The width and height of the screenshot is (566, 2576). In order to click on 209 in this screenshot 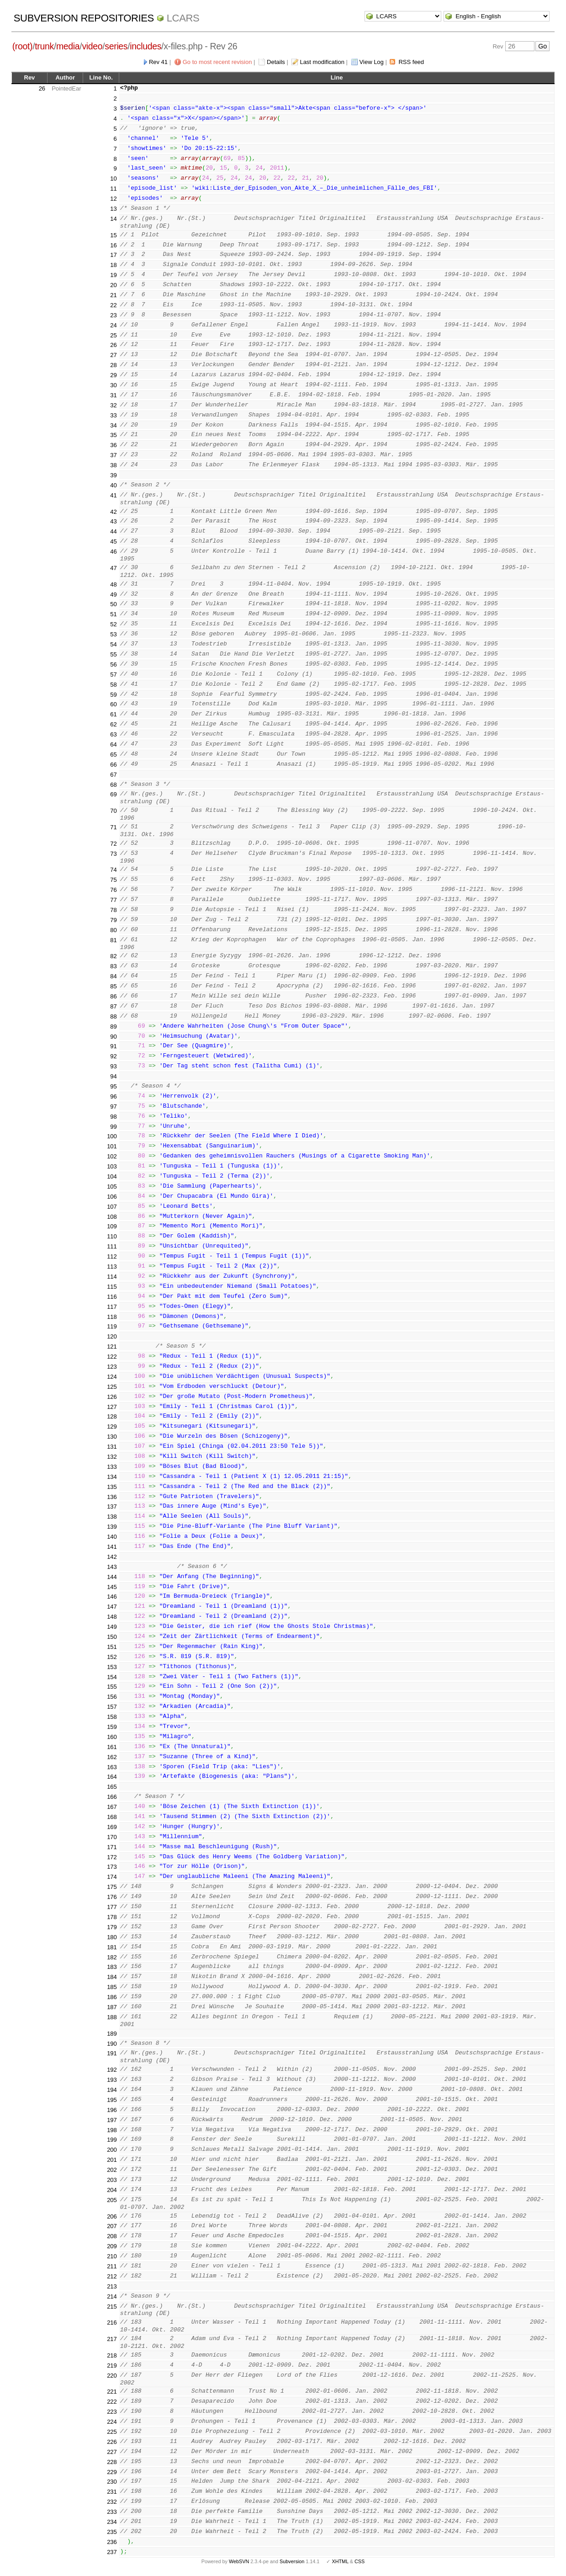, I will do `click(112, 2246)`.